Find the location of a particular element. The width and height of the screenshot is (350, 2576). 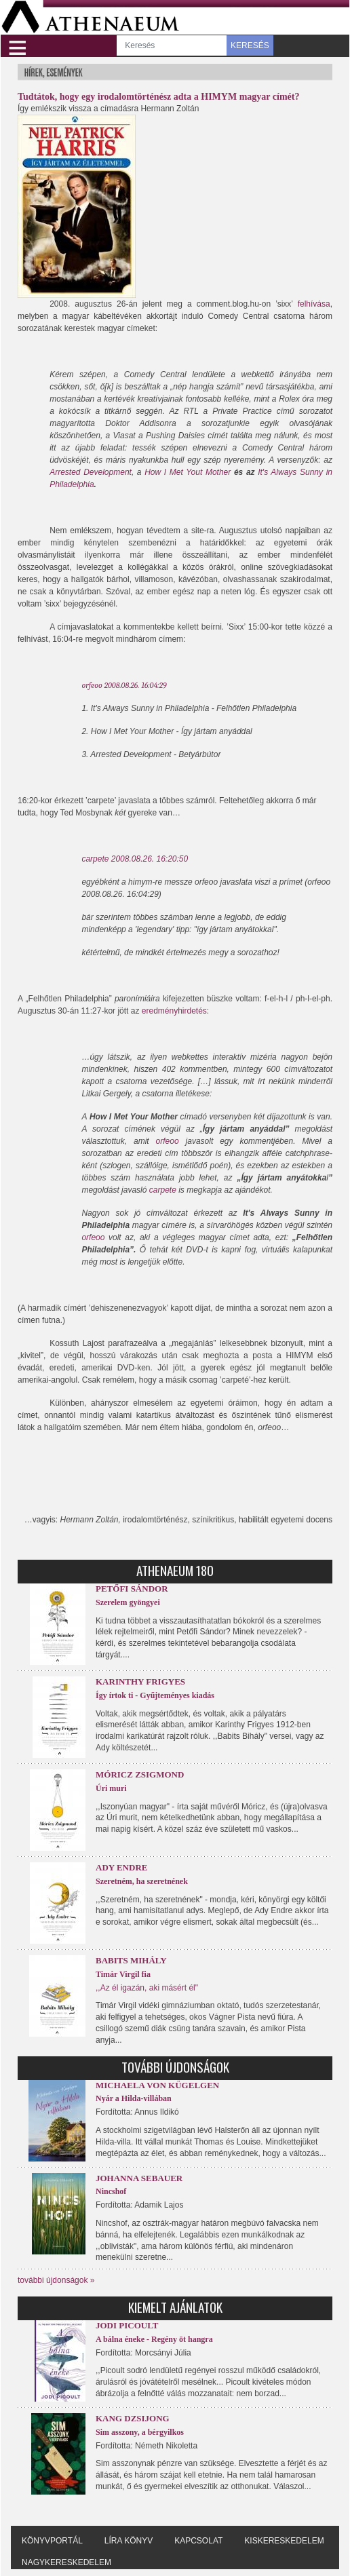

Líra könyv is located at coordinates (128, 2540).